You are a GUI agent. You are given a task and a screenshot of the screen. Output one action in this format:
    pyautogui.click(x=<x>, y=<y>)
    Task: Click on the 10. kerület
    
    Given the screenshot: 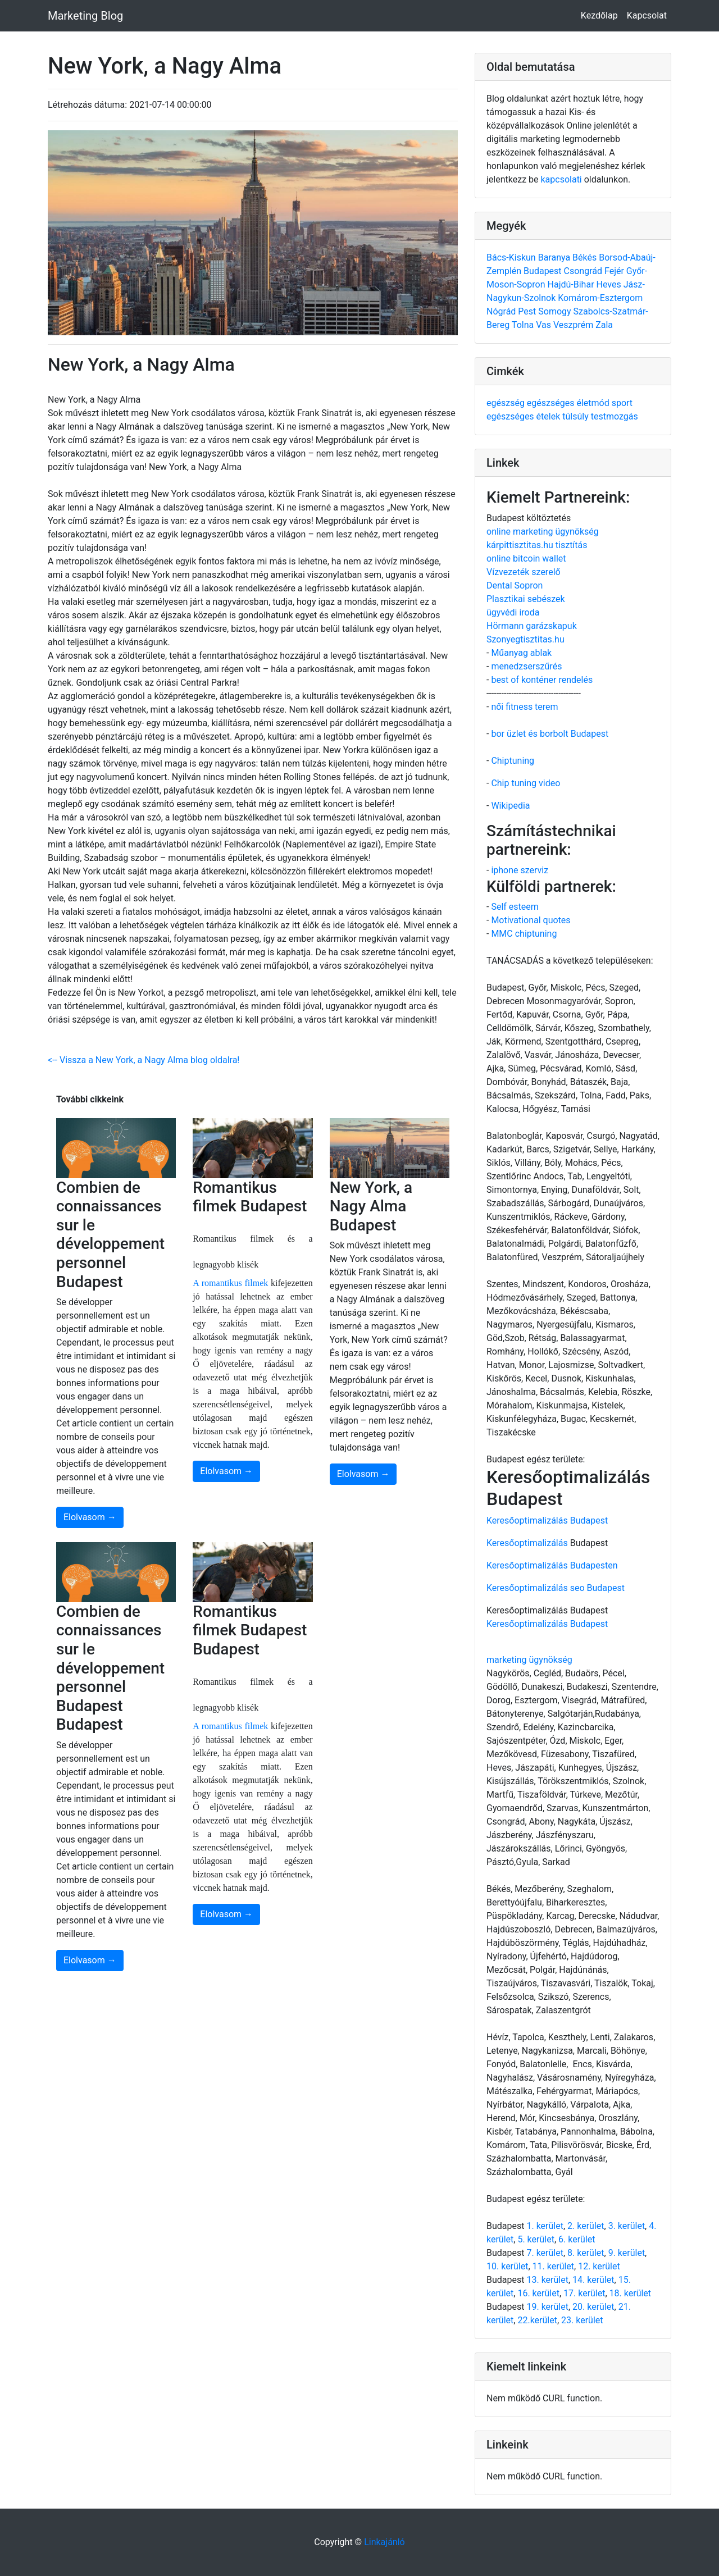 What is the action you would take?
    pyautogui.click(x=507, y=2266)
    